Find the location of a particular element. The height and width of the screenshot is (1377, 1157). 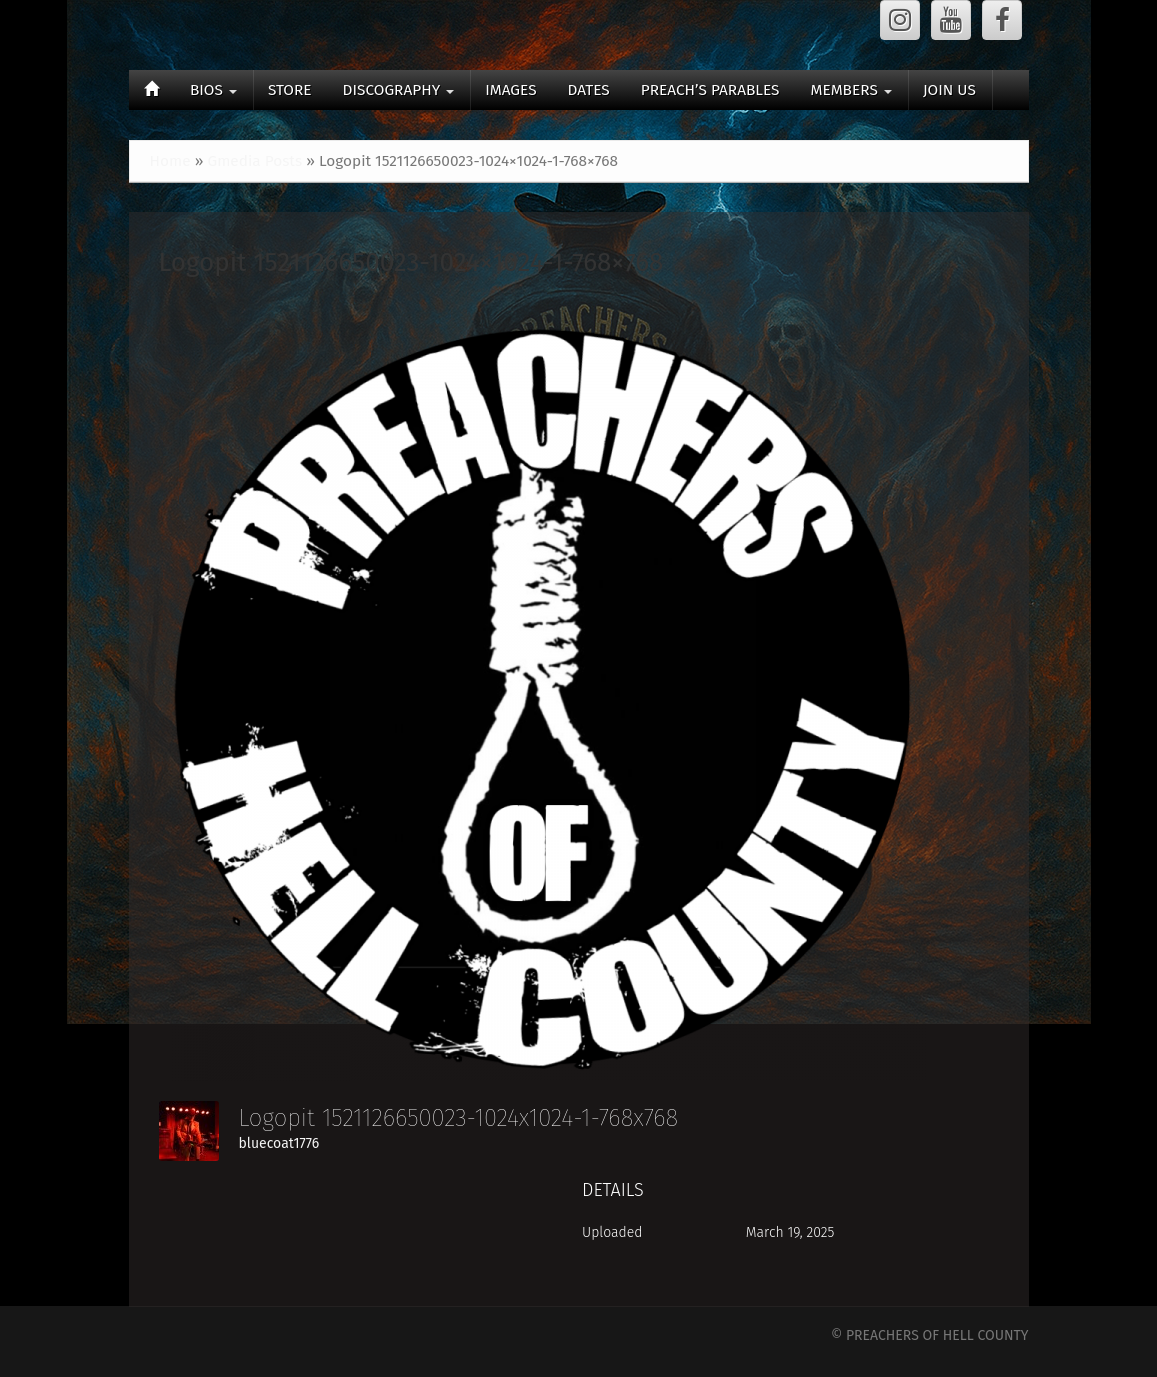

STORE is located at coordinates (290, 90).